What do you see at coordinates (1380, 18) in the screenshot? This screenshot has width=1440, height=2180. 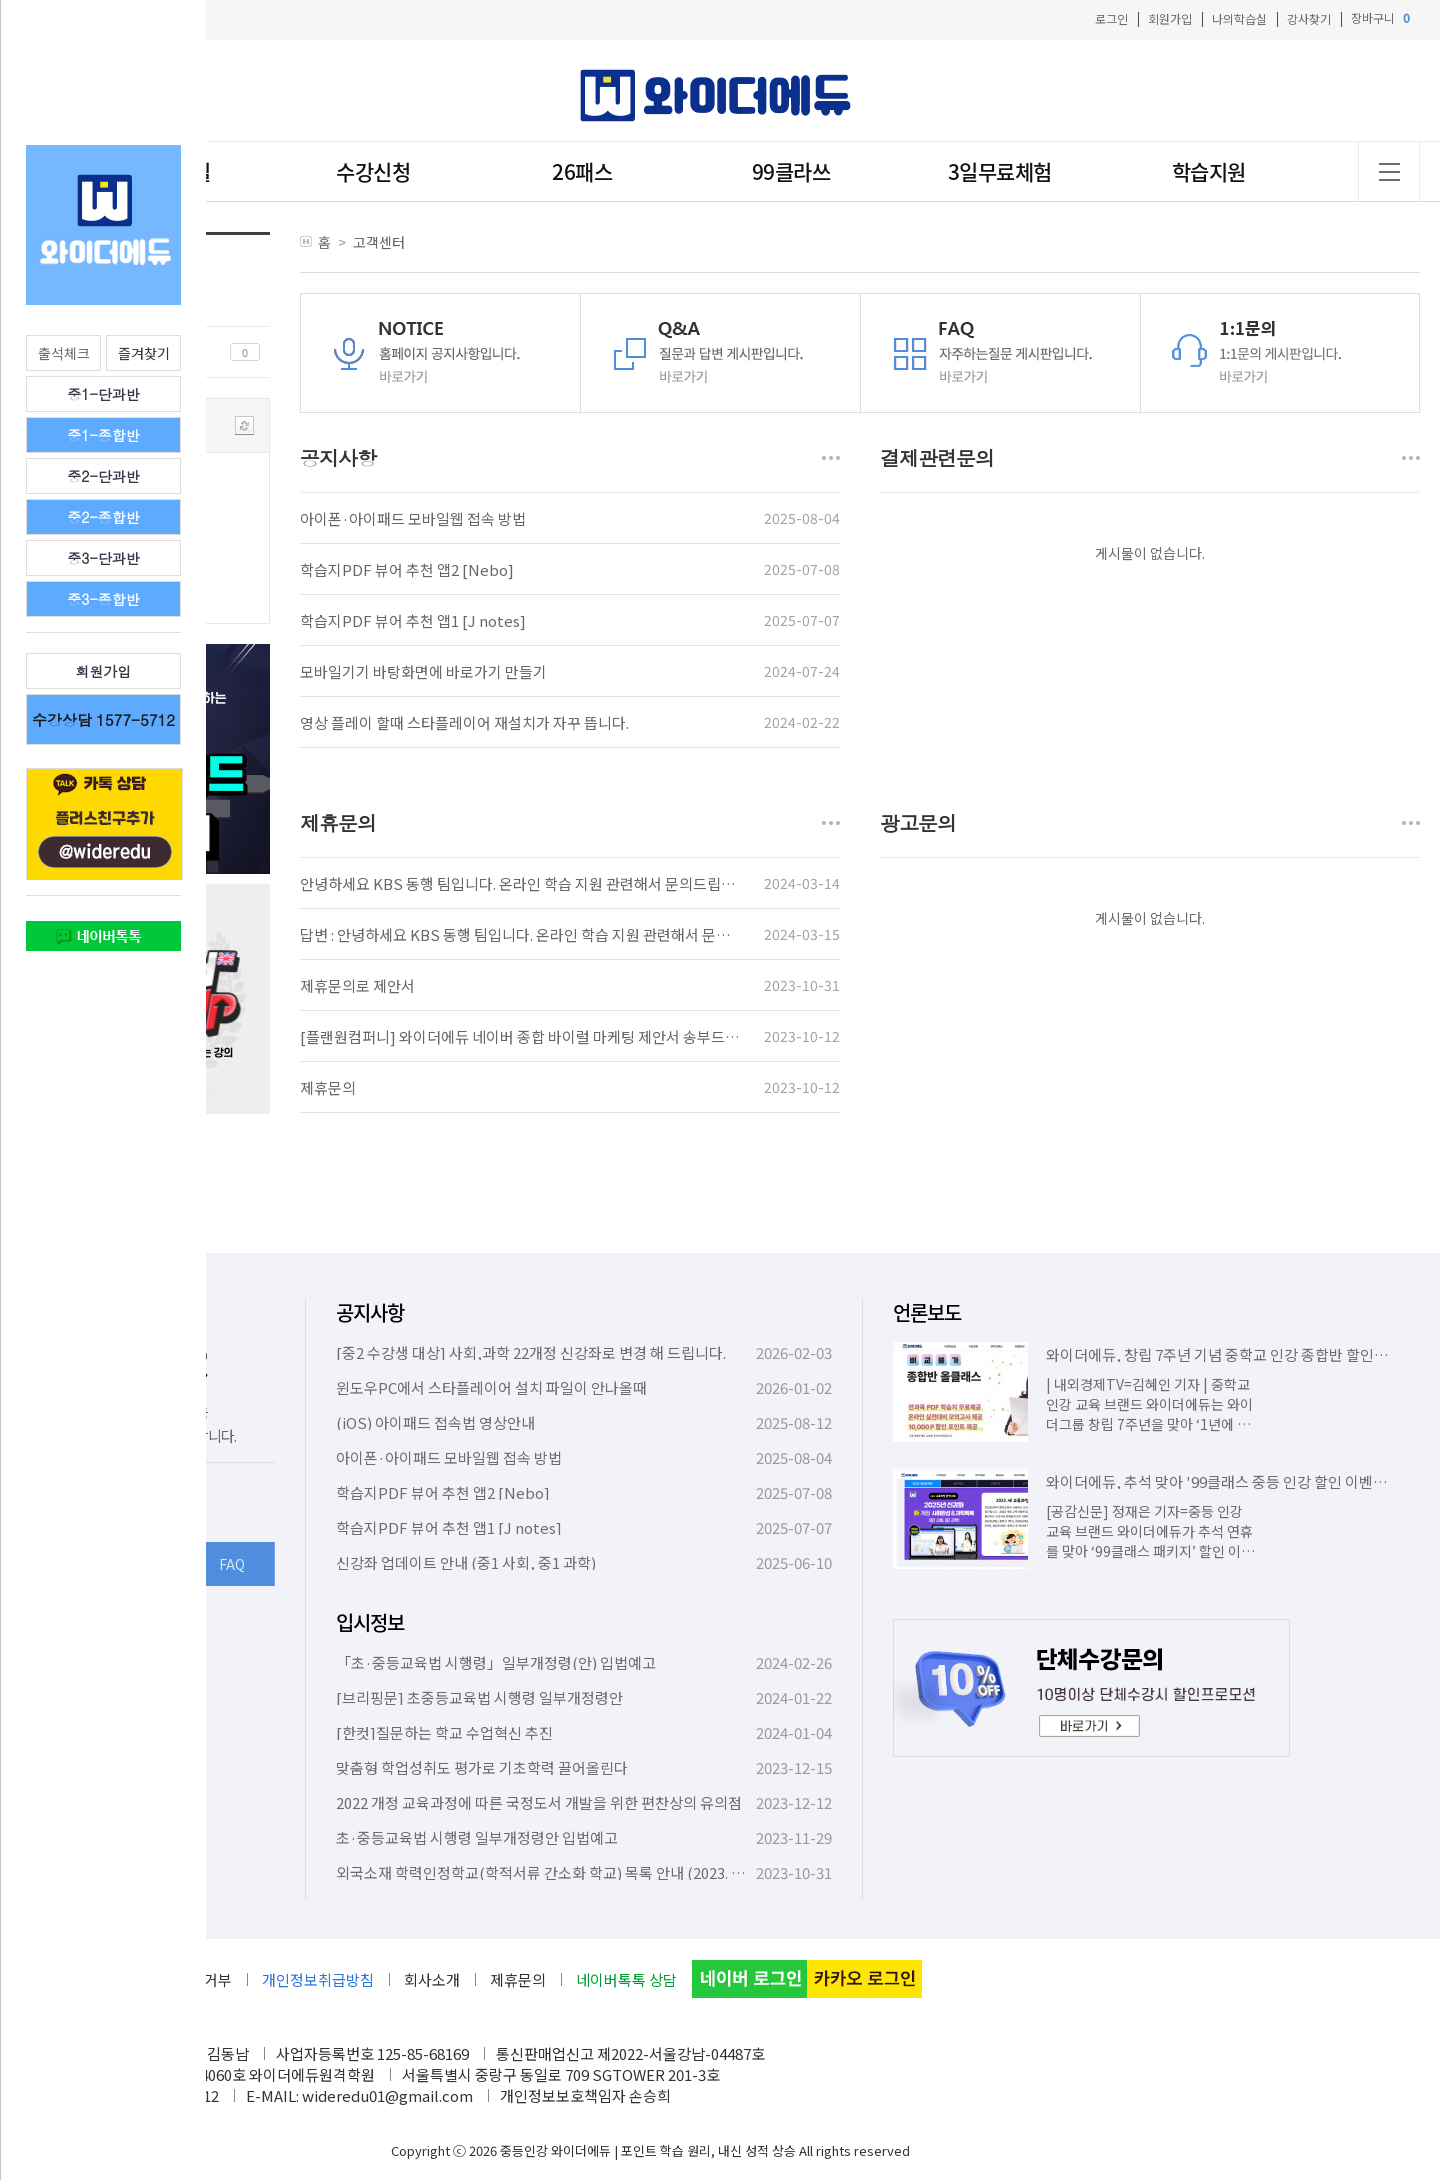 I see `장바구니` at bounding box center [1380, 18].